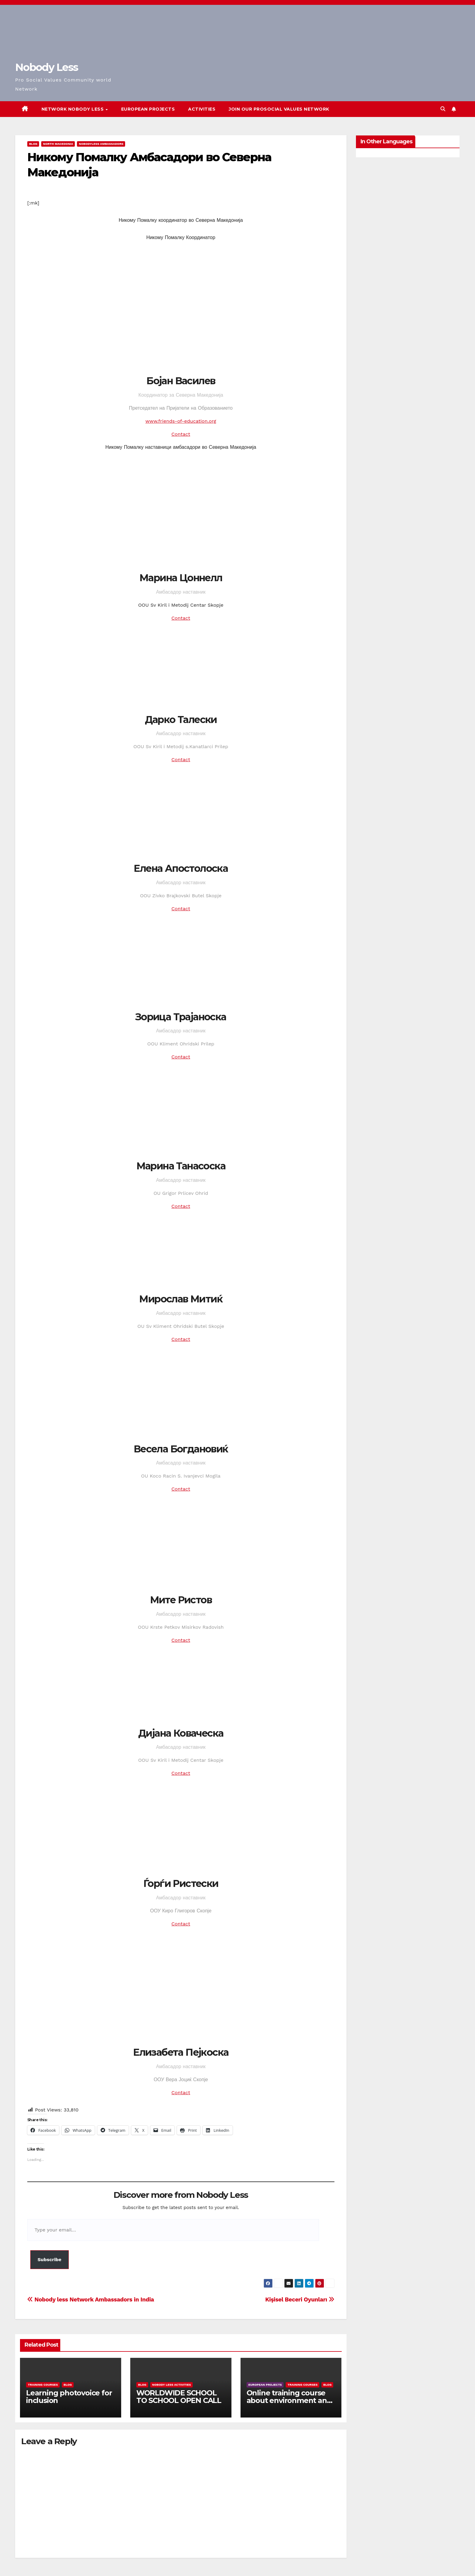  What do you see at coordinates (90, 2299) in the screenshot?
I see `Nobody less Network Ambassadors in India` at bounding box center [90, 2299].